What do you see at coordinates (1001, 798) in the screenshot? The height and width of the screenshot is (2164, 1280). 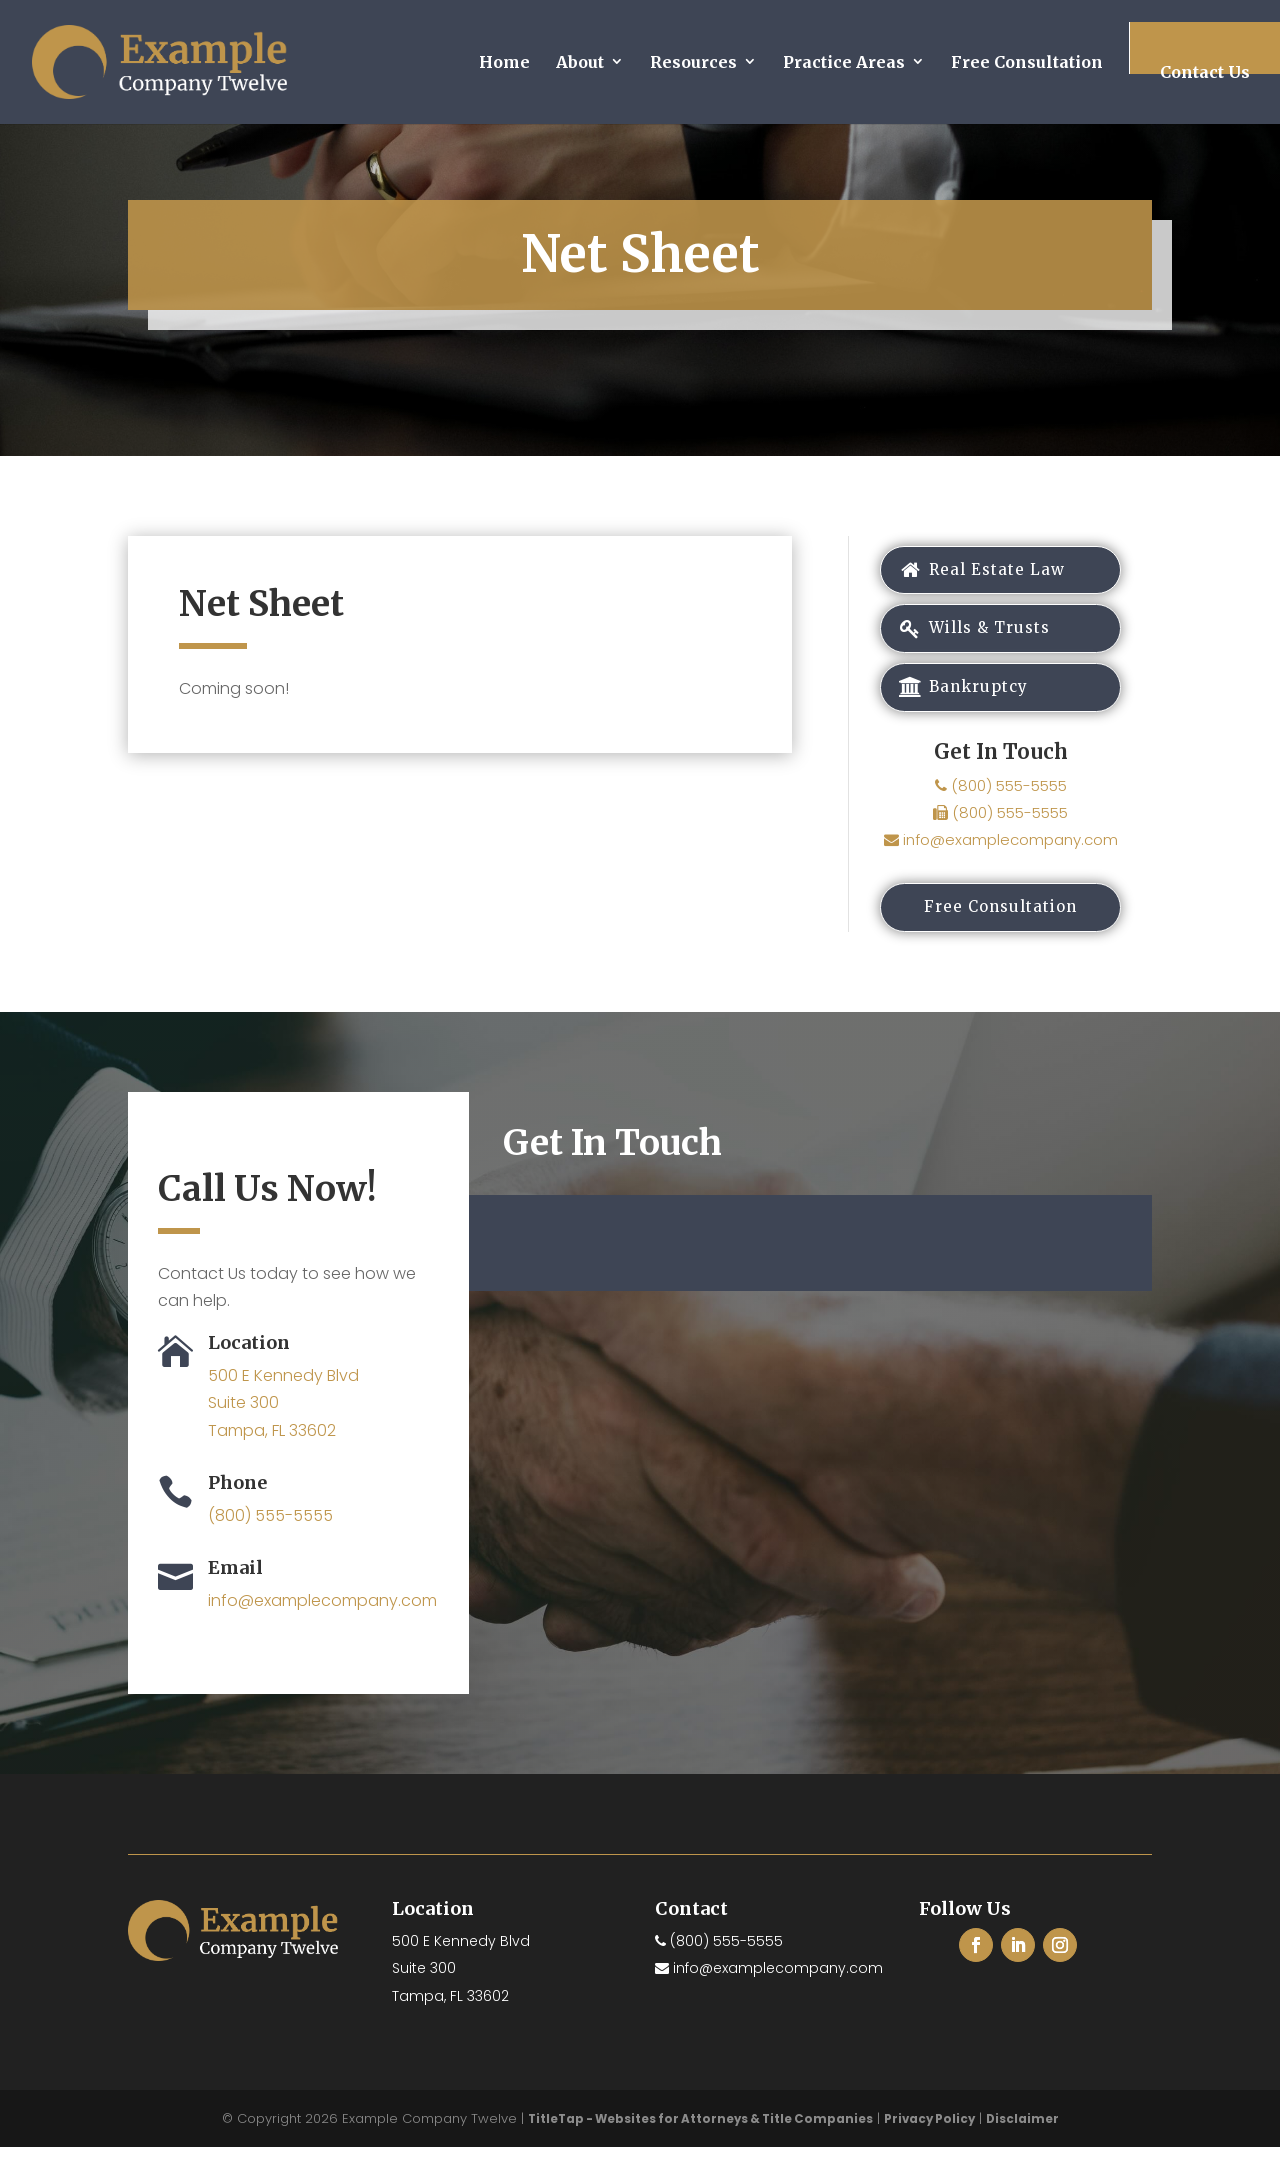 I see `(800) 555-5555` at bounding box center [1001, 798].